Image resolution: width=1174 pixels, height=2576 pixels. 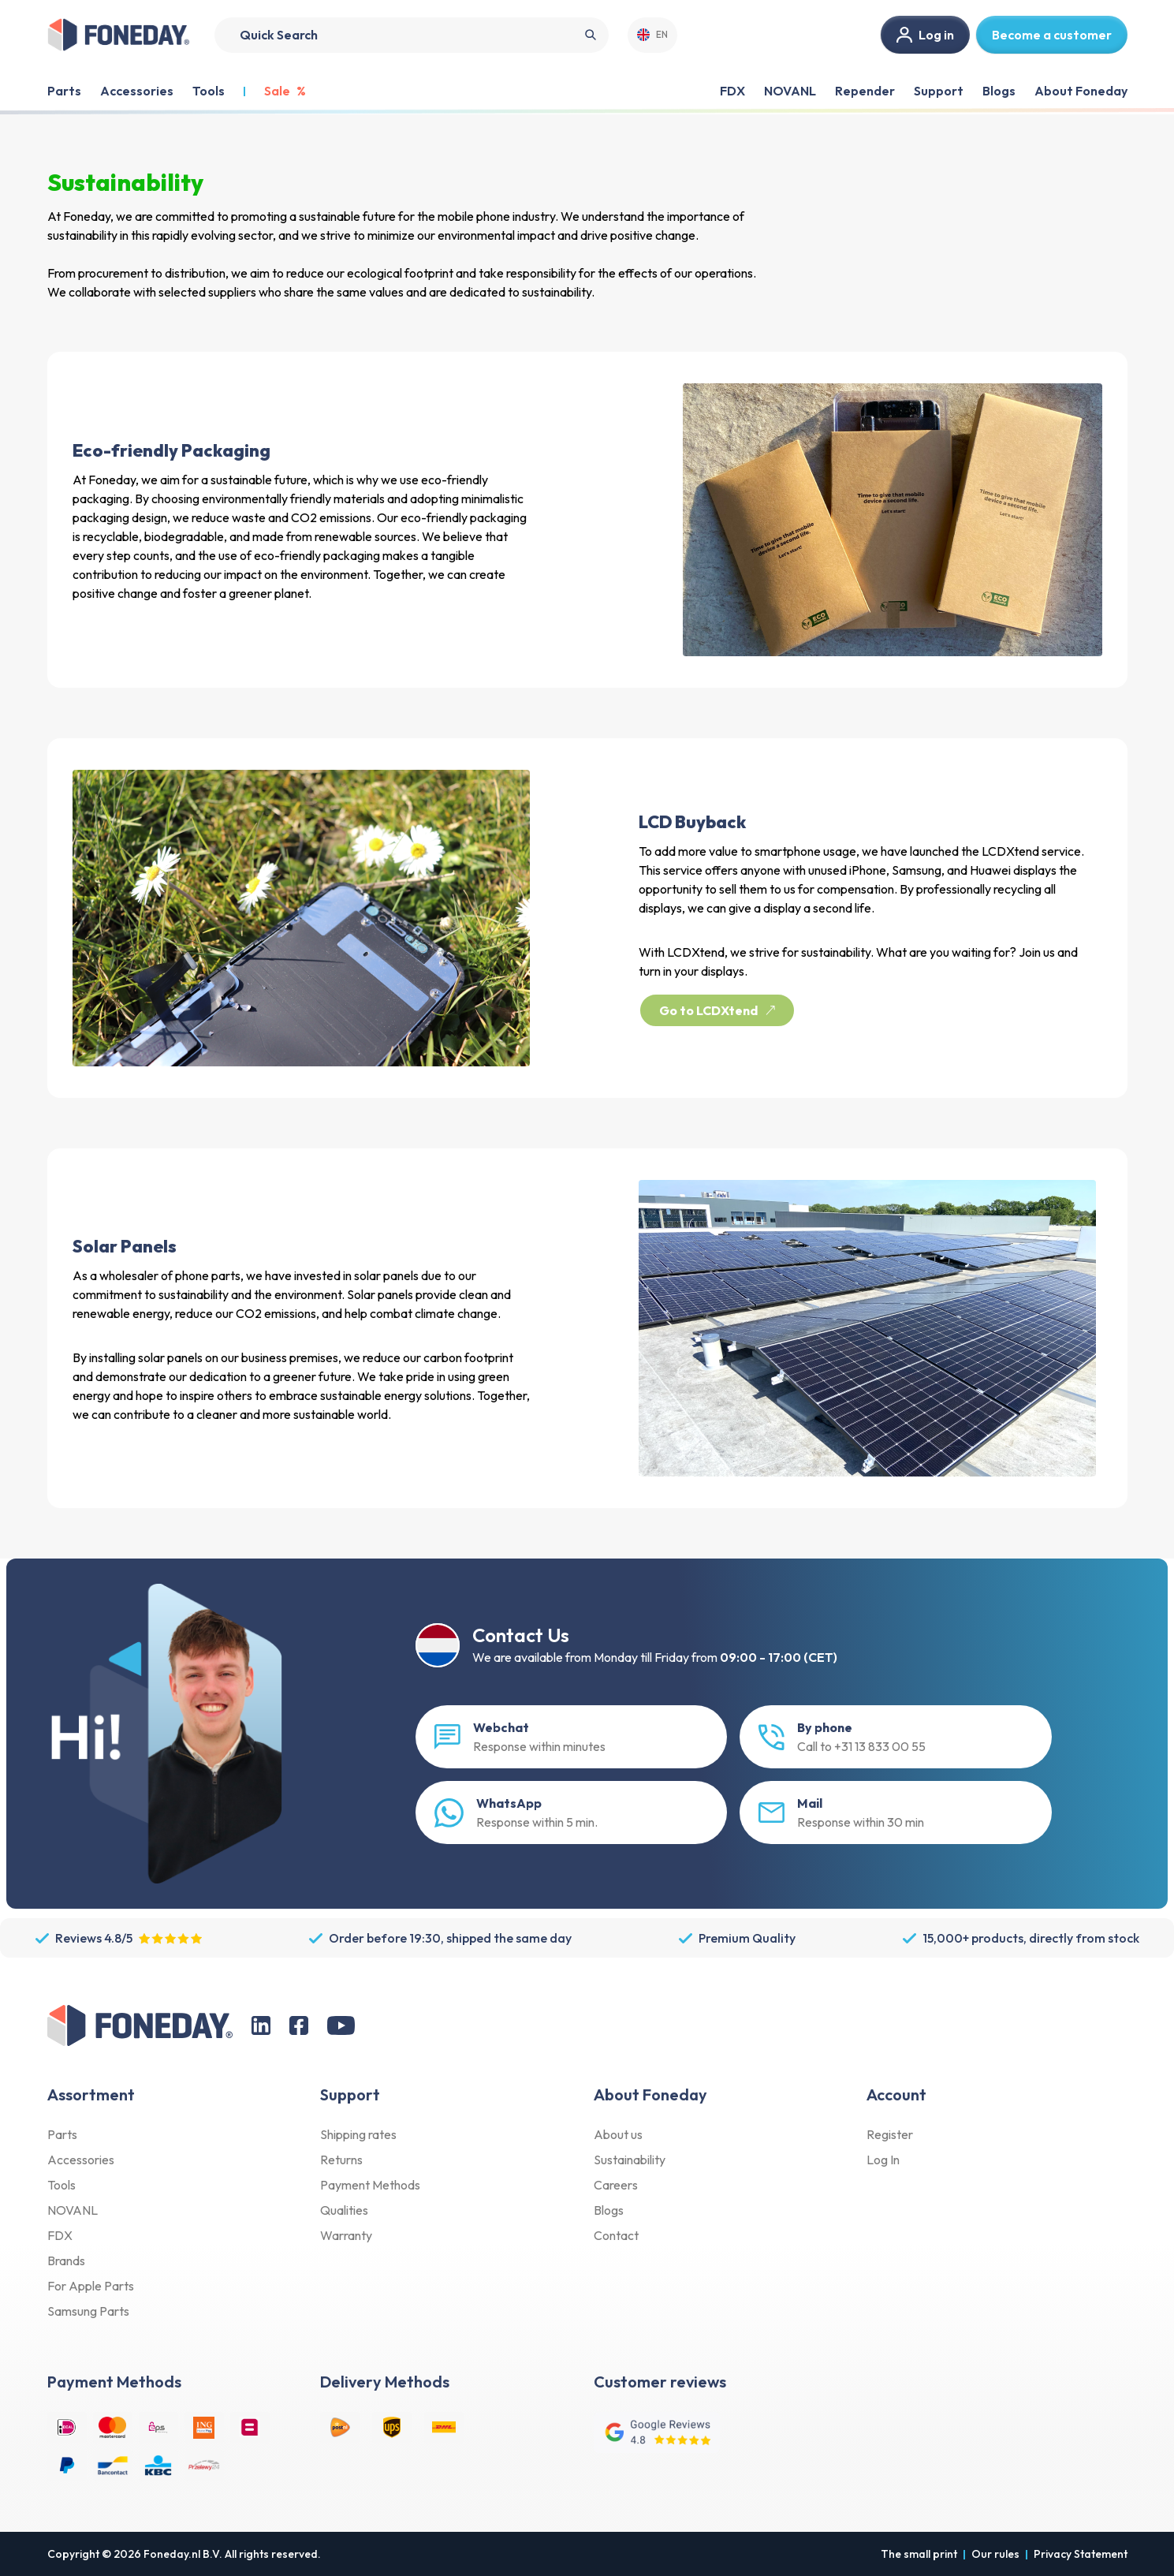 I want to click on About us, so click(x=618, y=2134).